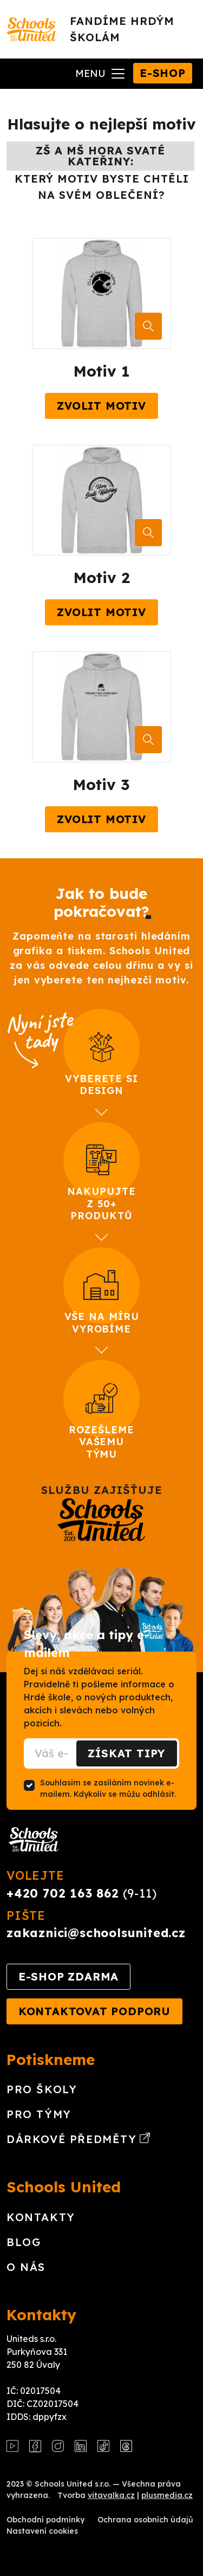 This screenshot has height=2576, width=203. What do you see at coordinates (111, 2495) in the screenshot?
I see `vitavalka.cz` at bounding box center [111, 2495].